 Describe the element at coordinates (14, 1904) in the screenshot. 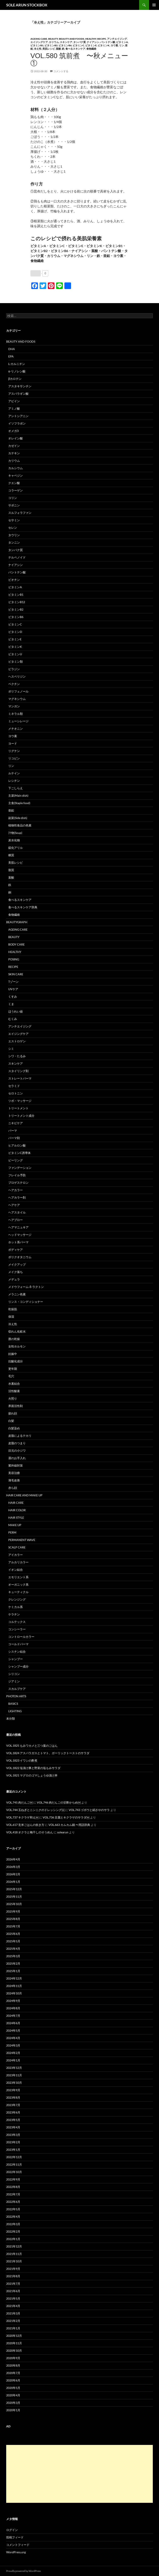

I see `2025年10月` at that location.